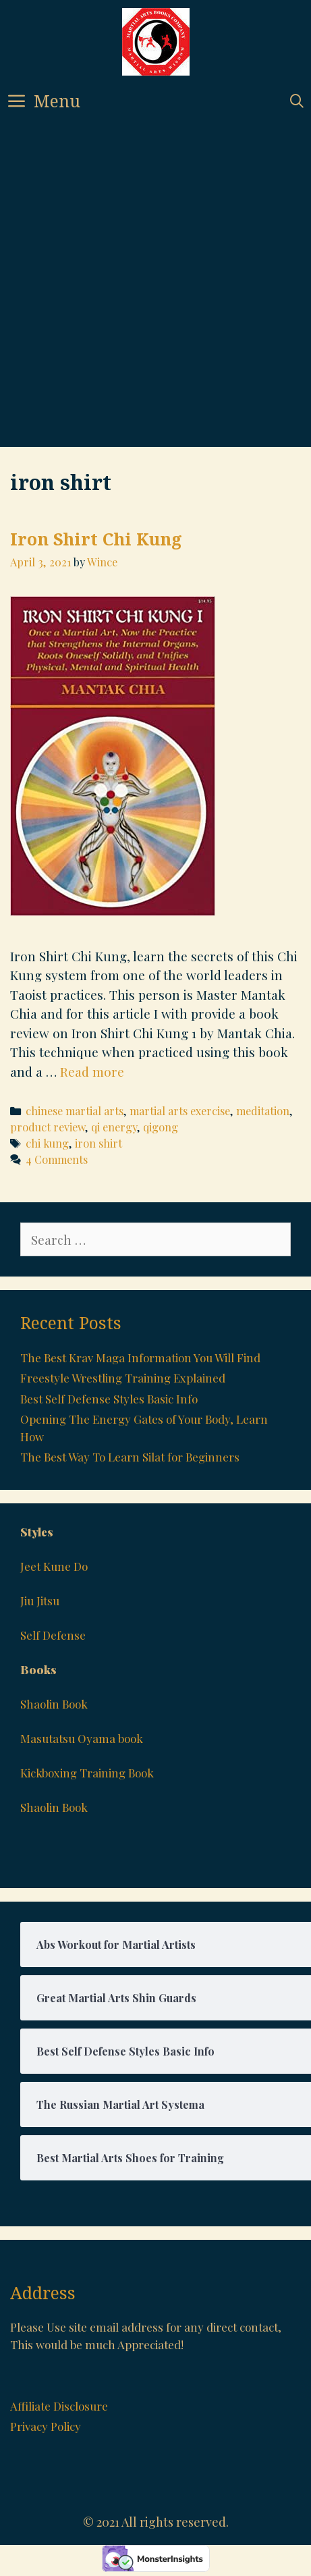 This screenshot has height=2576, width=311. Describe the element at coordinates (53, 1635) in the screenshot. I see `Self Defense` at that location.